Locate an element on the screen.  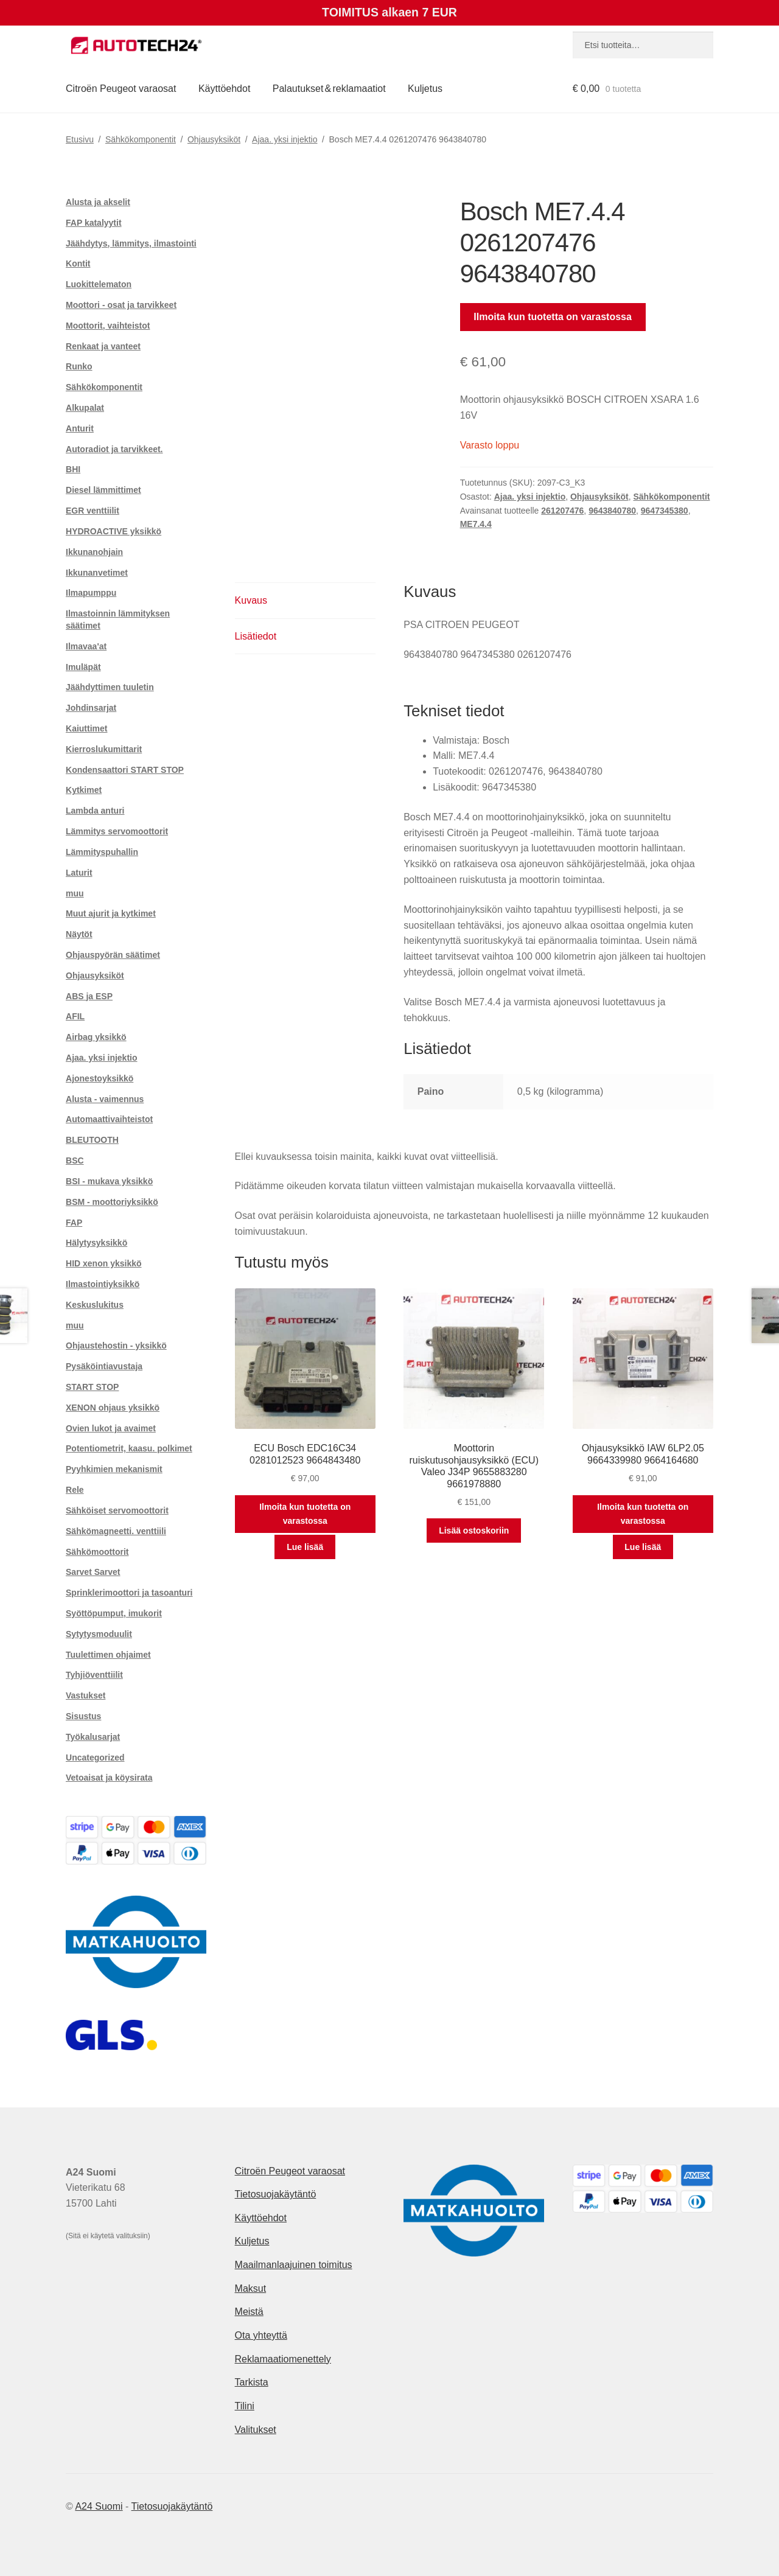
Sarvet Sarvet is located at coordinates (93, 1572).